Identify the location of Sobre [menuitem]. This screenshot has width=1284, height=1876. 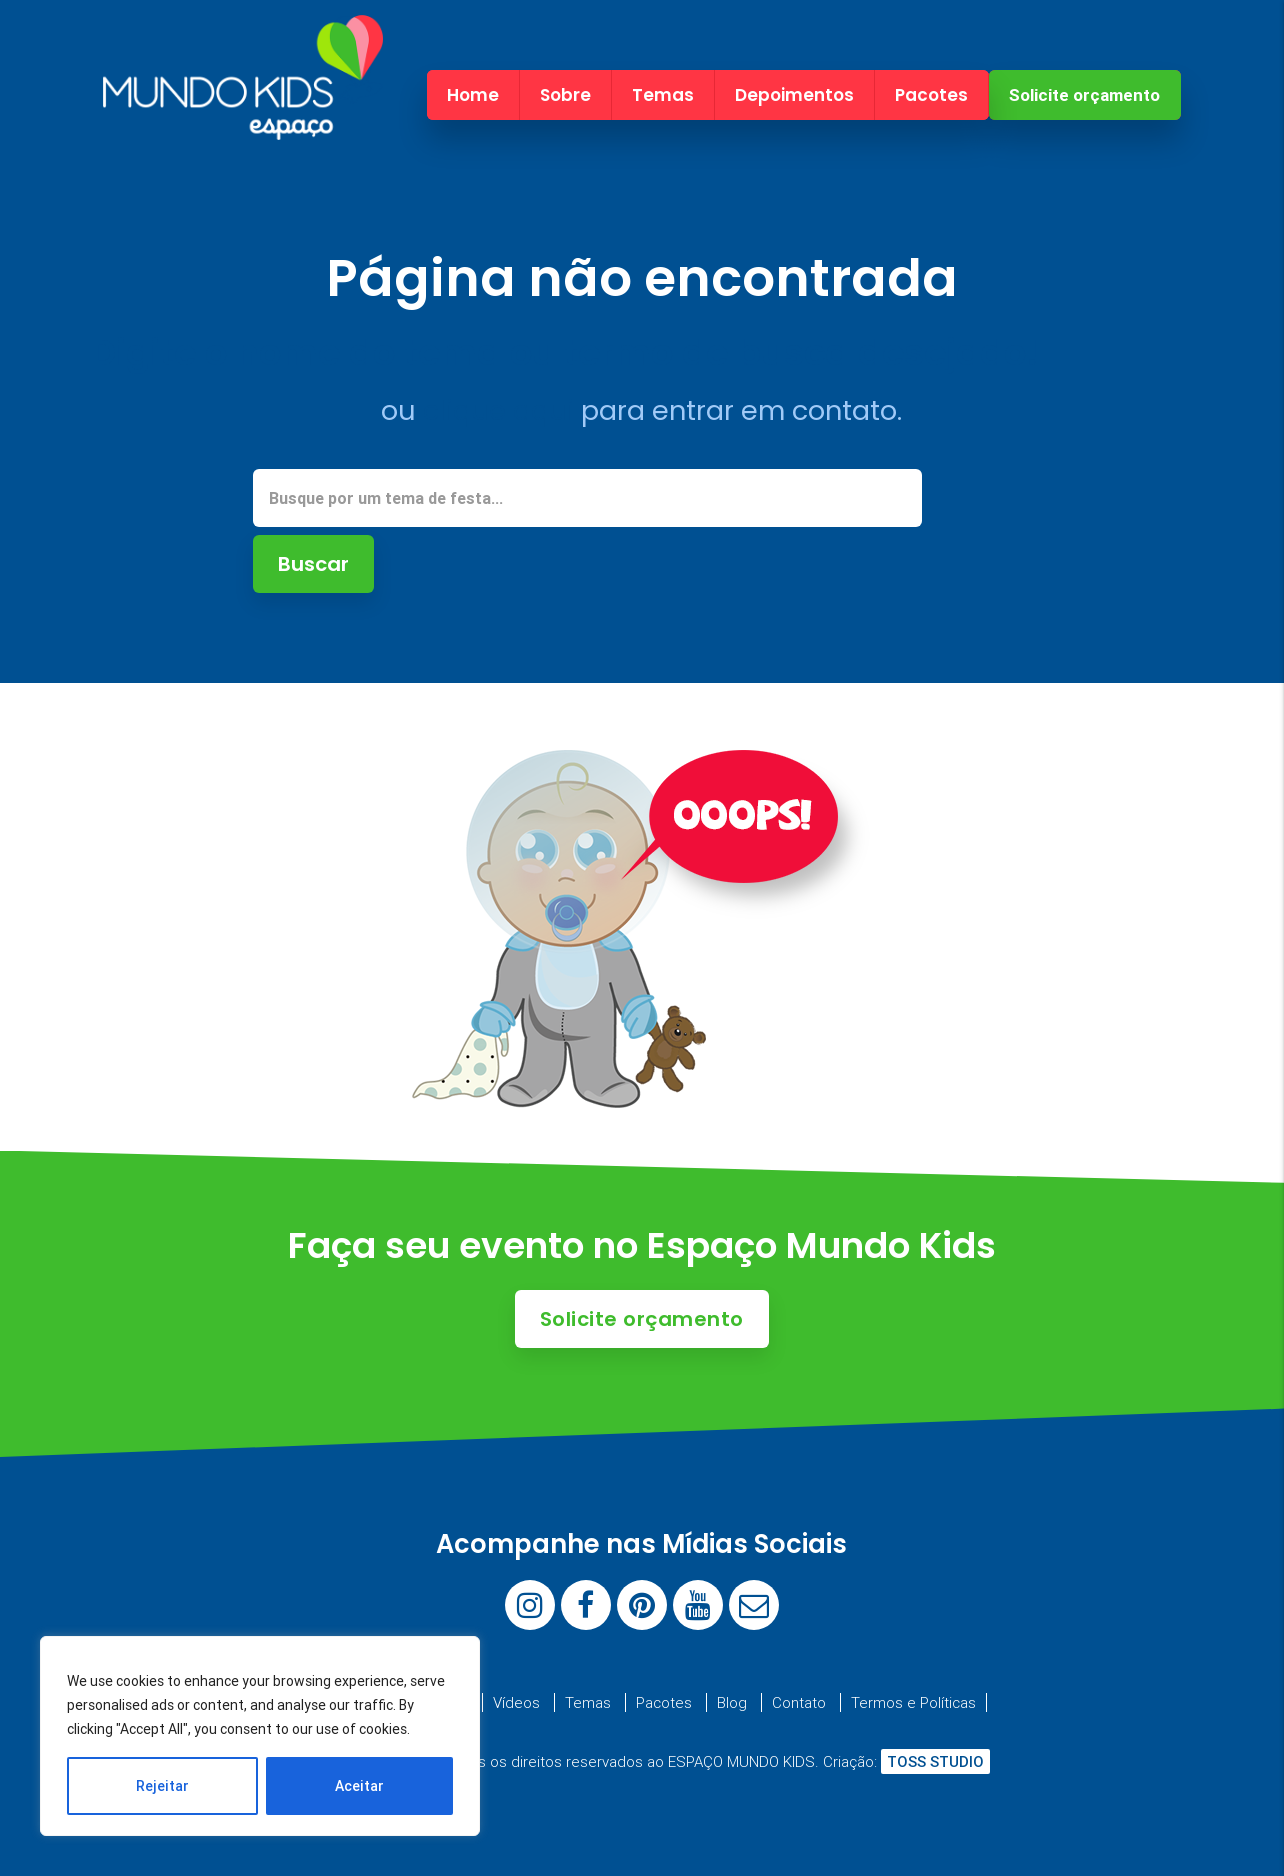
(565, 95).